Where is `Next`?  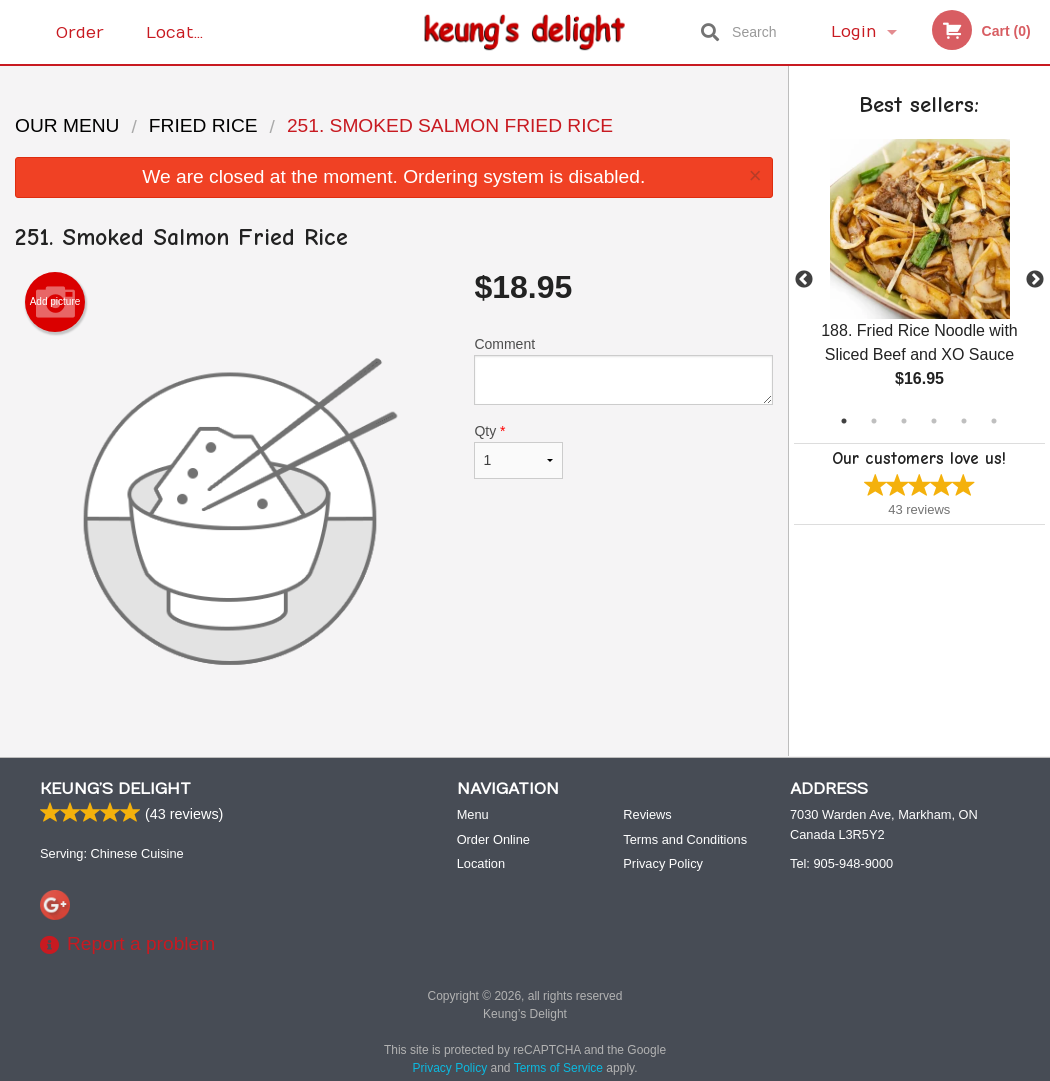 Next is located at coordinates (1035, 280).